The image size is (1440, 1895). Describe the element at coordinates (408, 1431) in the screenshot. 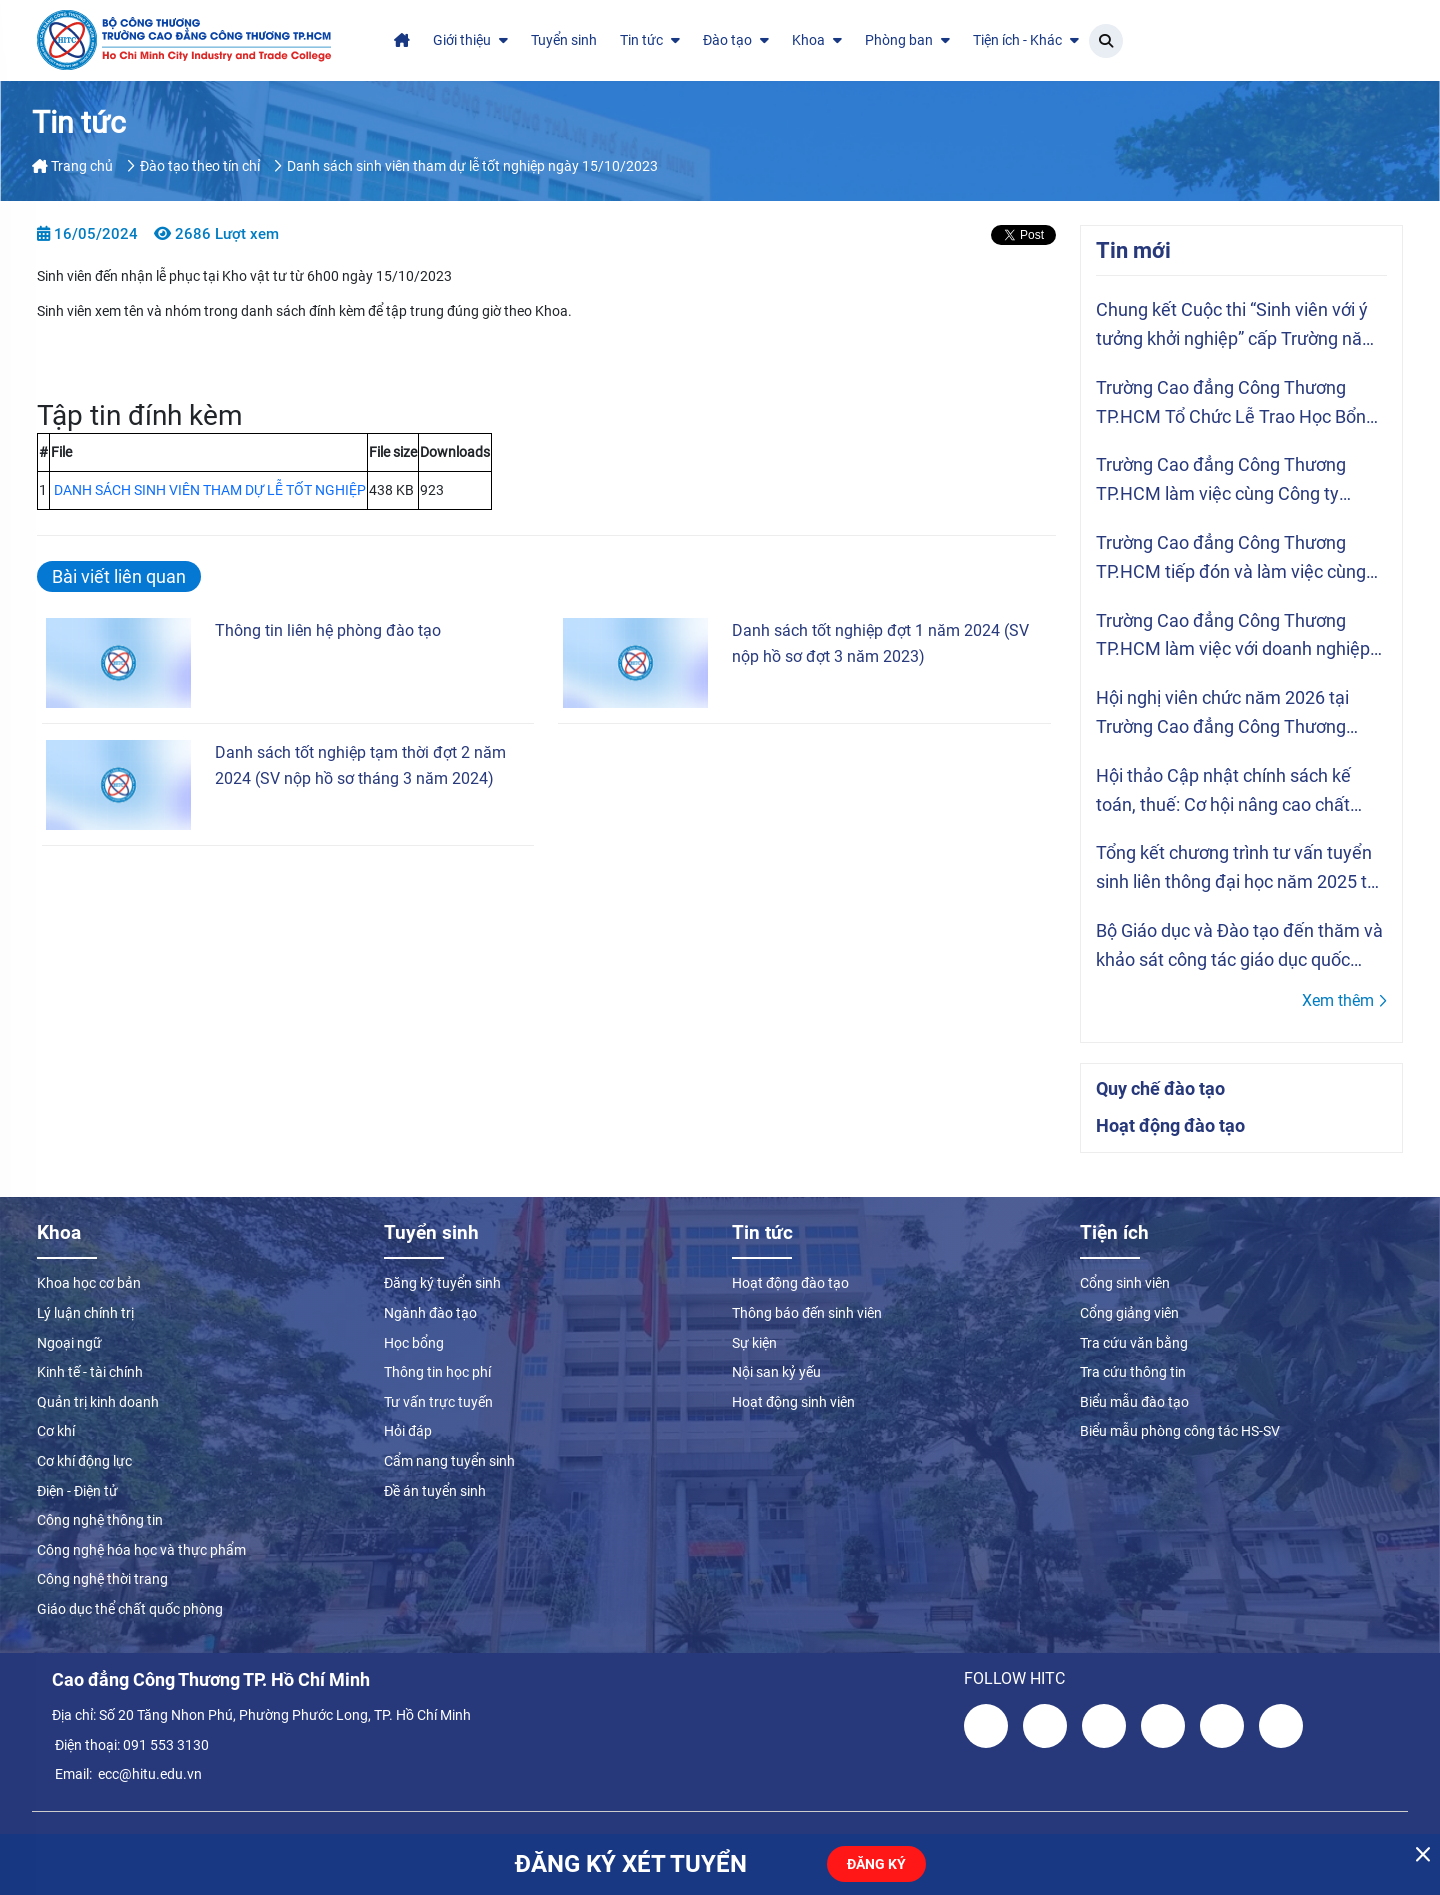

I see `Hỏi đáp` at that location.